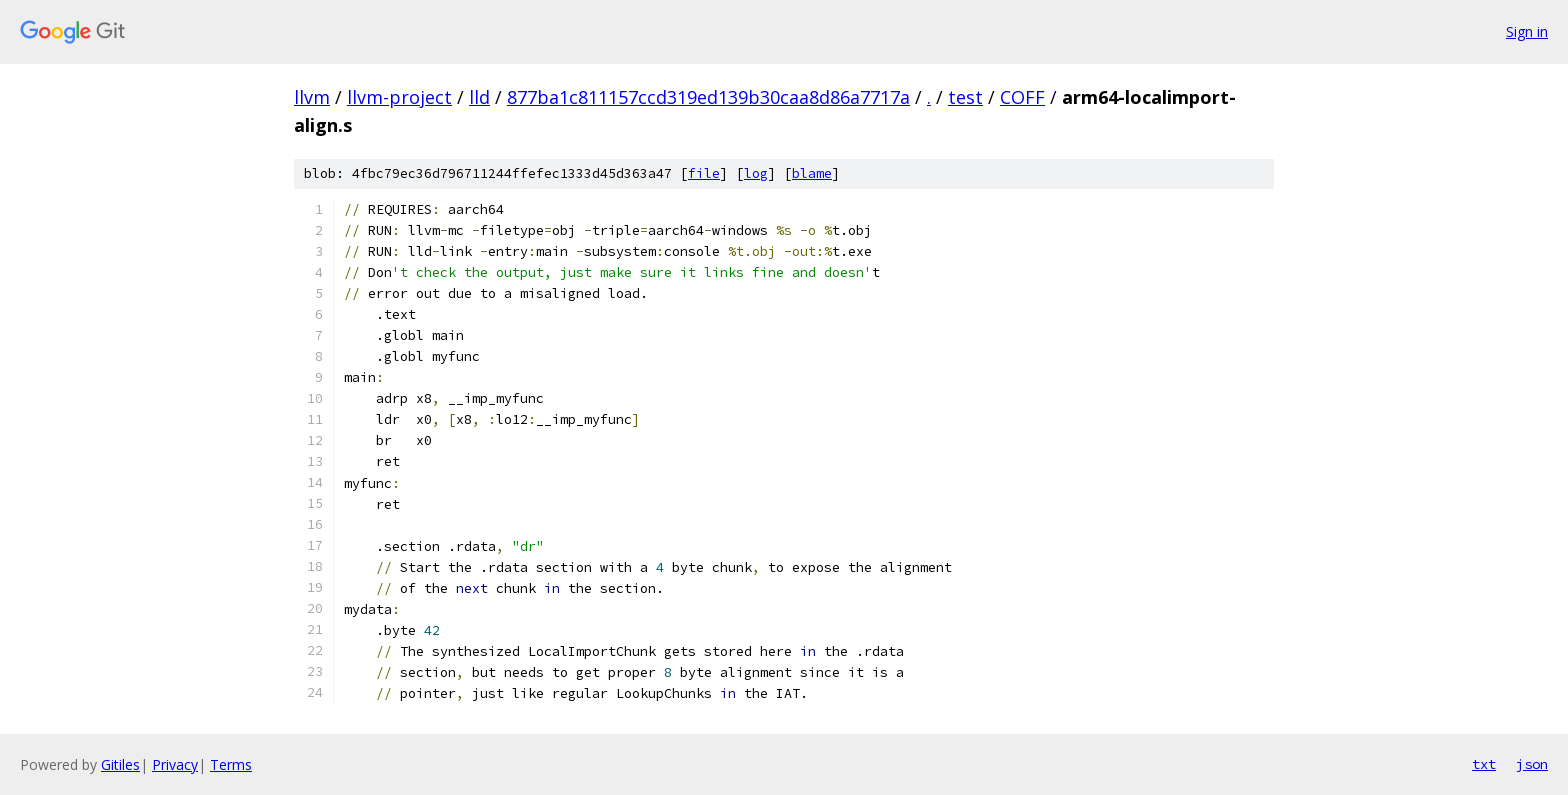  Describe the element at coordinates (231, 764) in the screenshot. I see `Terms` at that location.